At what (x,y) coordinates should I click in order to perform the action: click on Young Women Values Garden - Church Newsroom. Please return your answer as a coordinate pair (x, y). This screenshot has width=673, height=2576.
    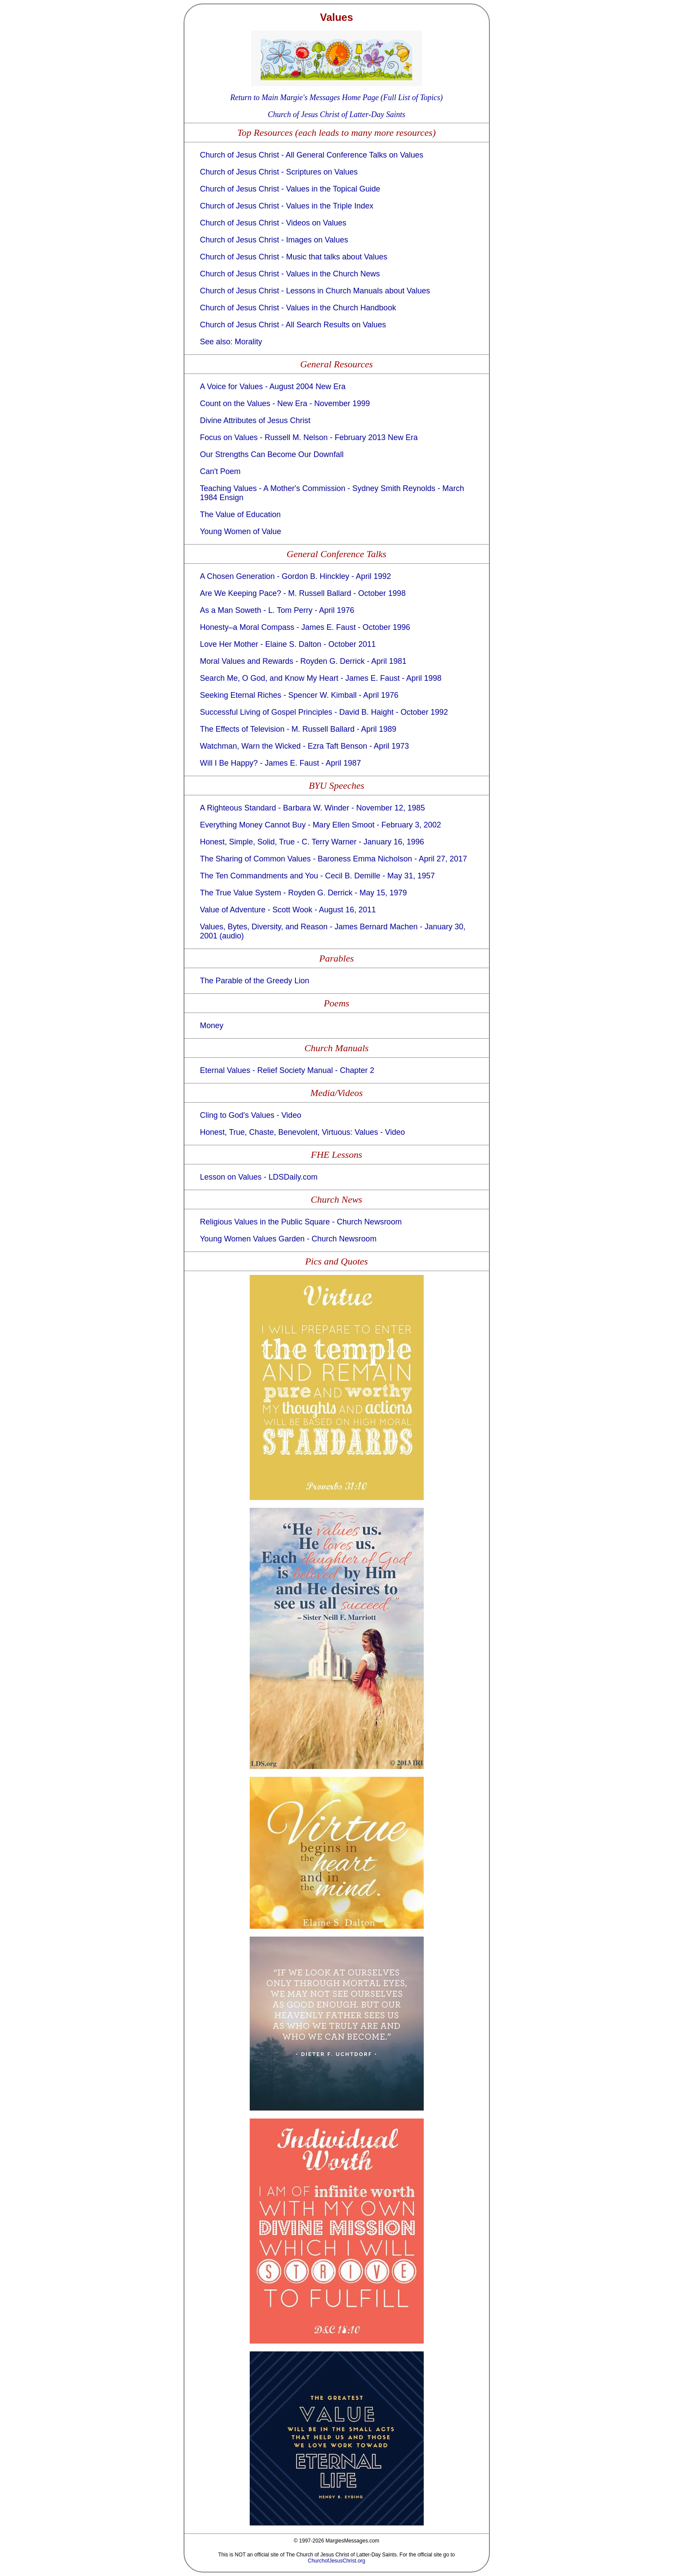
    Looking at the image, I should click on (288, 1238).